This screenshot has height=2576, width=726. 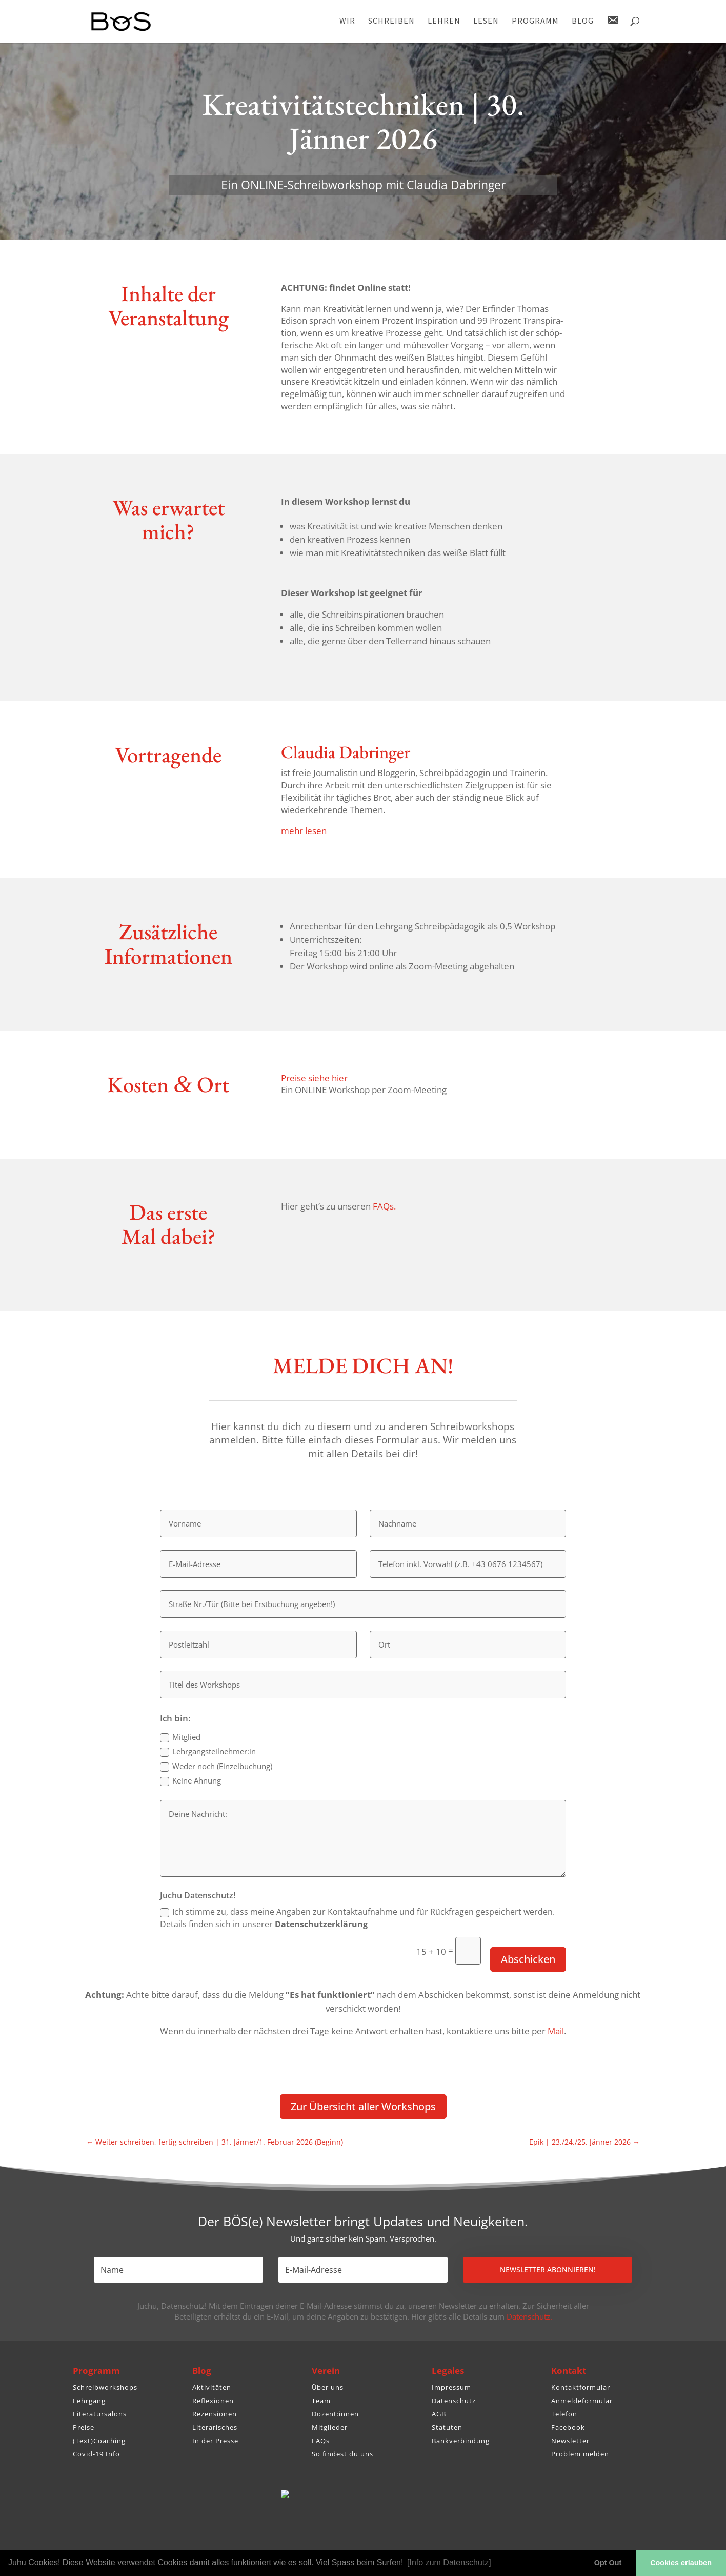 I want to click on Team, so click(x=321, y=2400).